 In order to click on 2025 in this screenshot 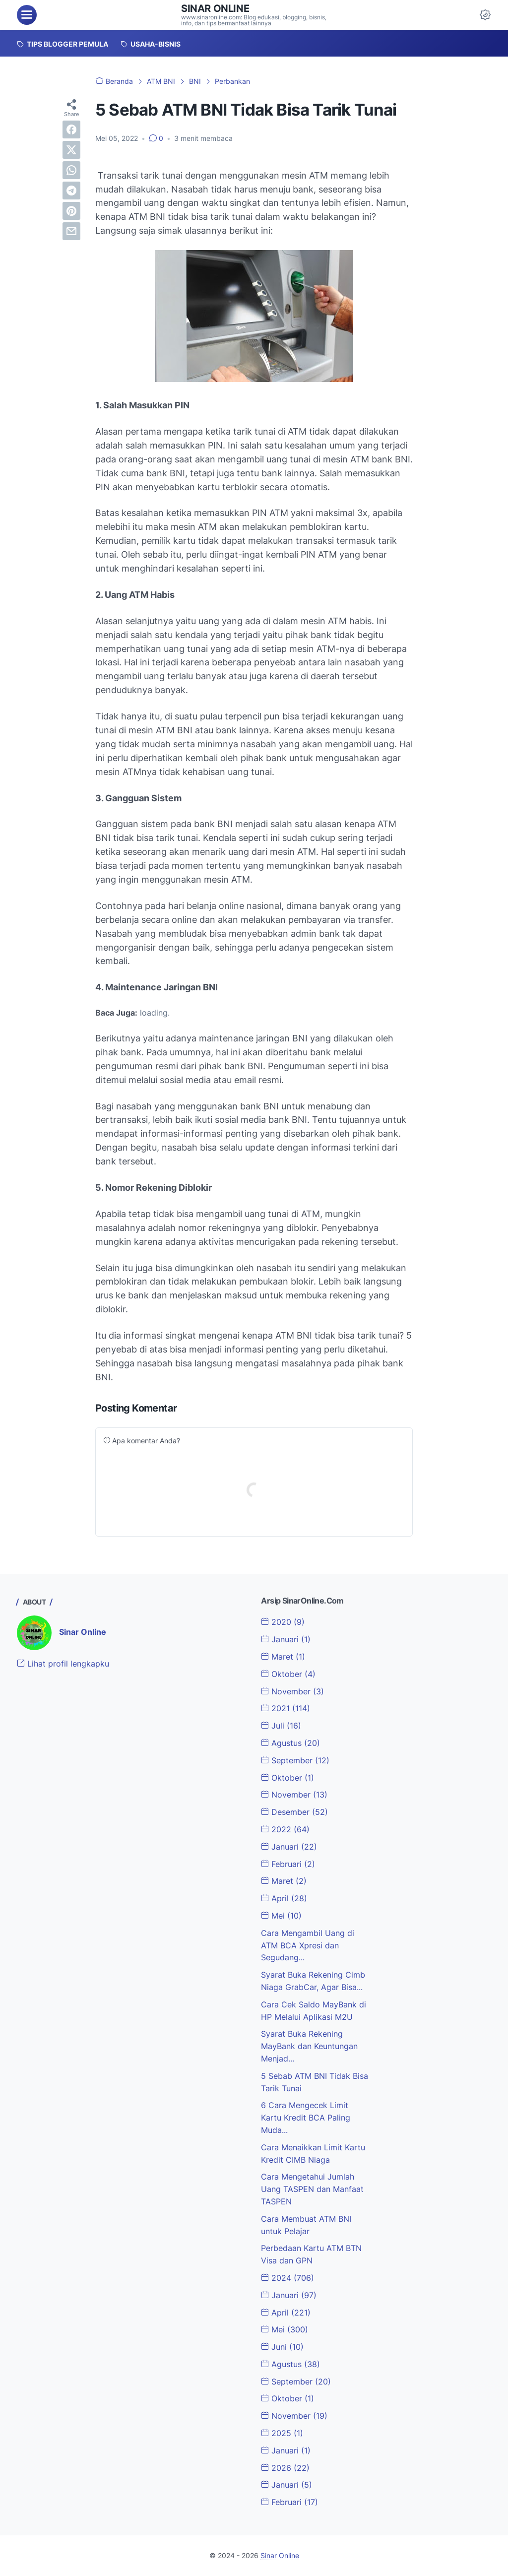, I will do `click(282, 2433)`.